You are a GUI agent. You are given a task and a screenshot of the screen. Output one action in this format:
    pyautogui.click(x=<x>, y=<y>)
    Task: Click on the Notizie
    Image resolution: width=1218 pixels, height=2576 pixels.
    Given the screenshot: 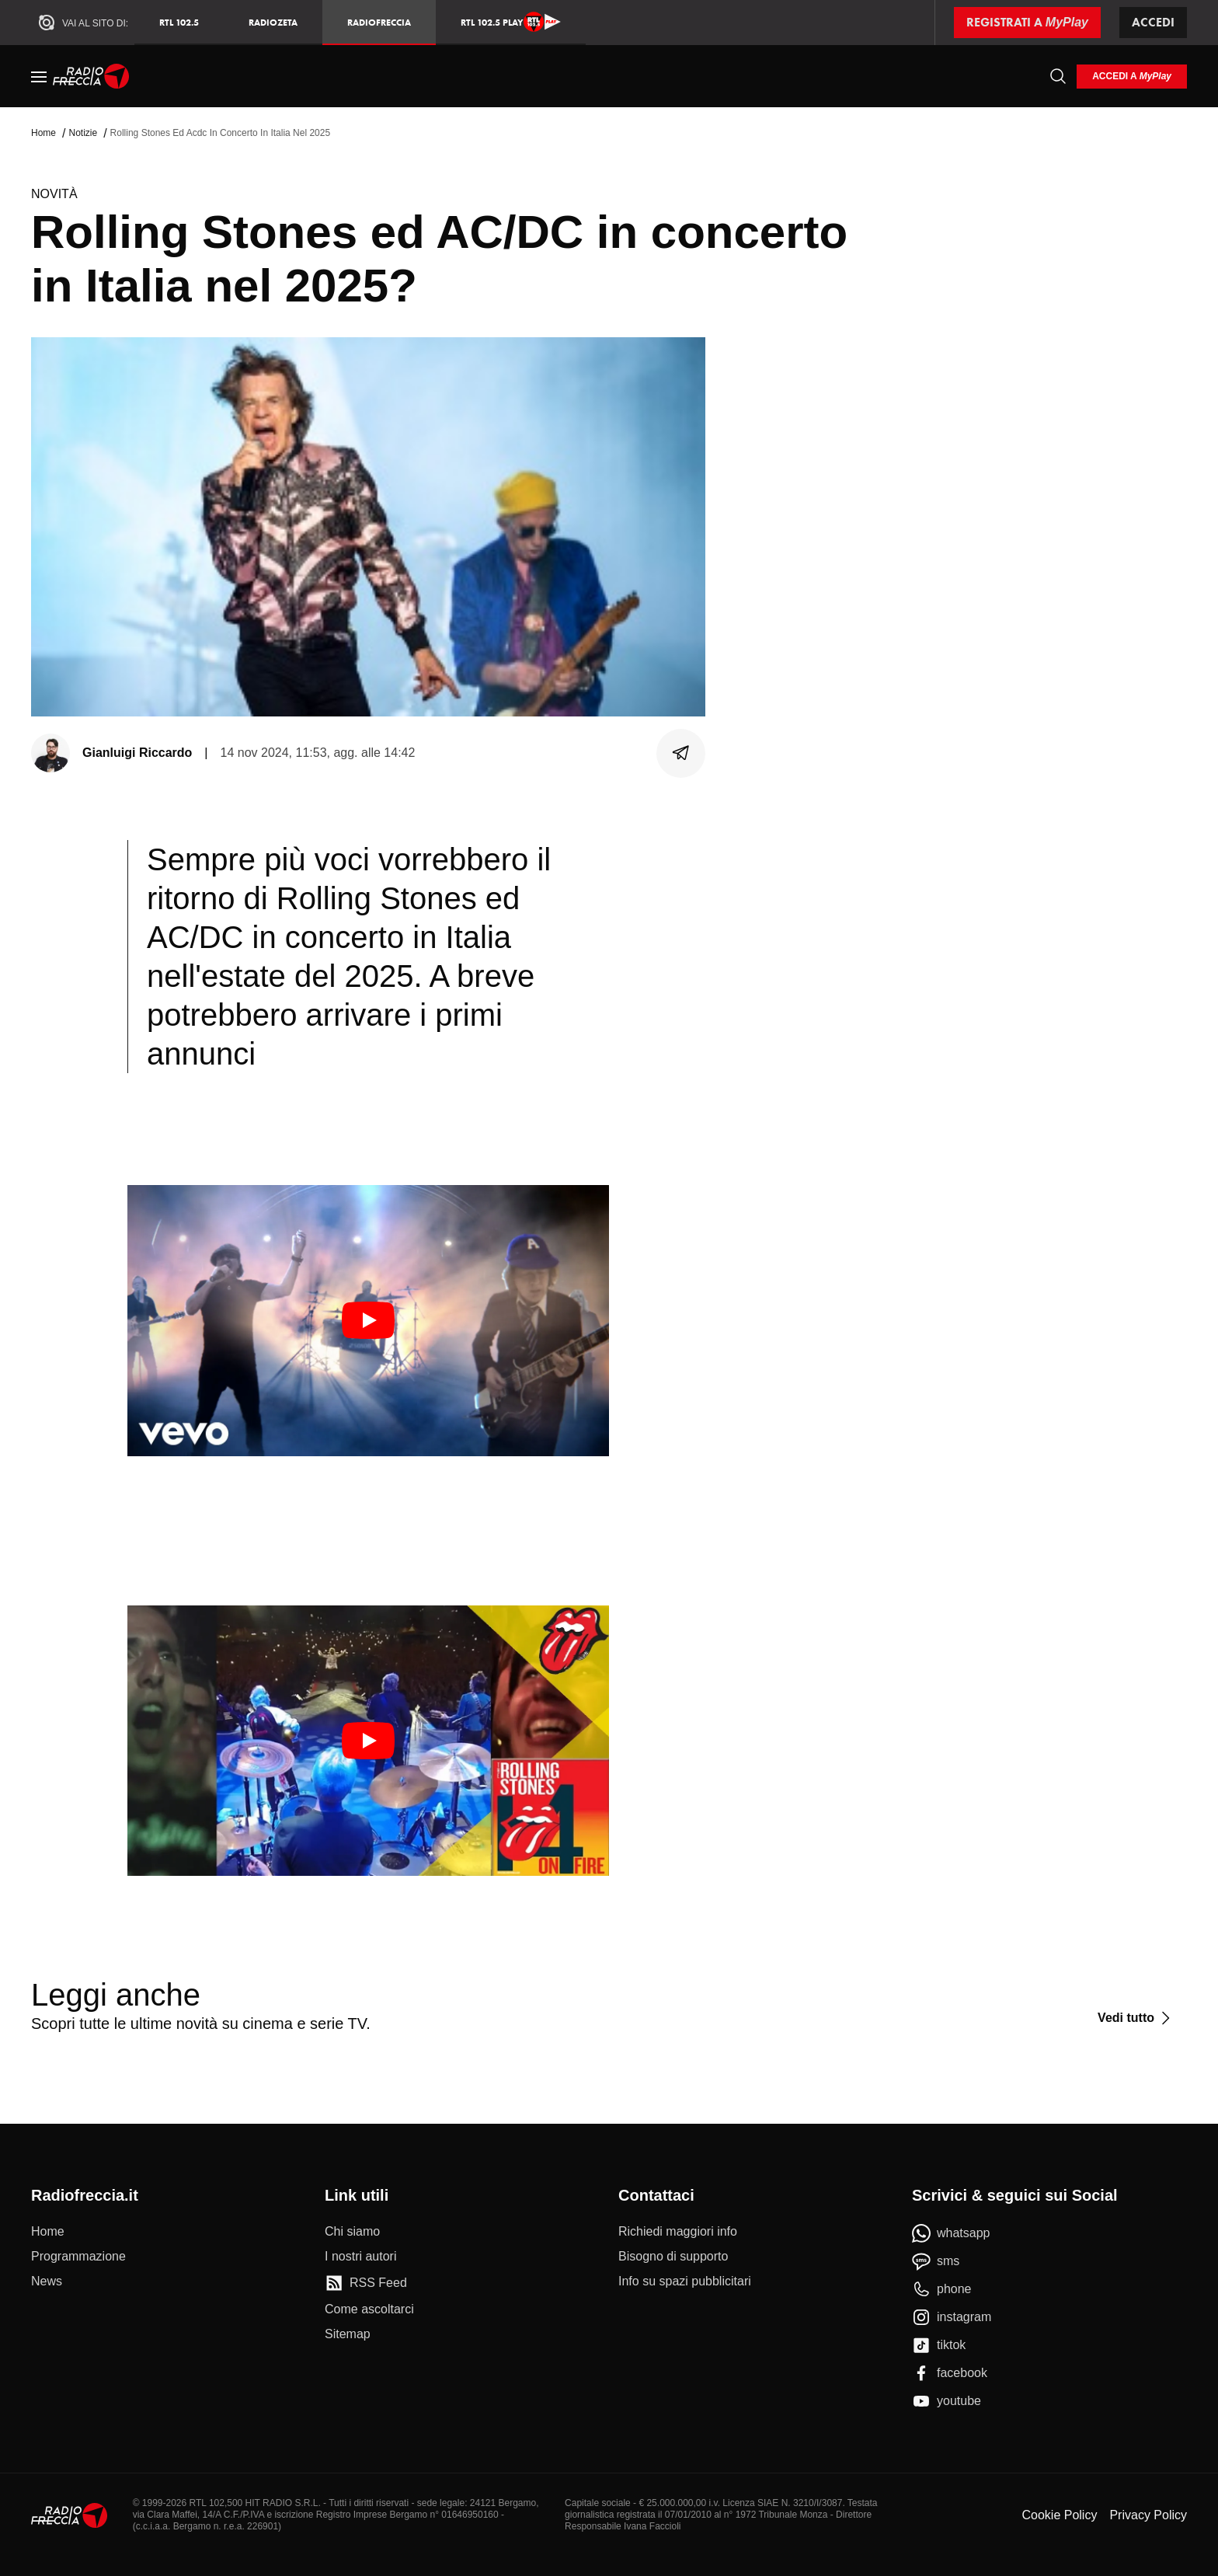 What is the action you would take?
    pyautogui.click(x=82, y=132)
    